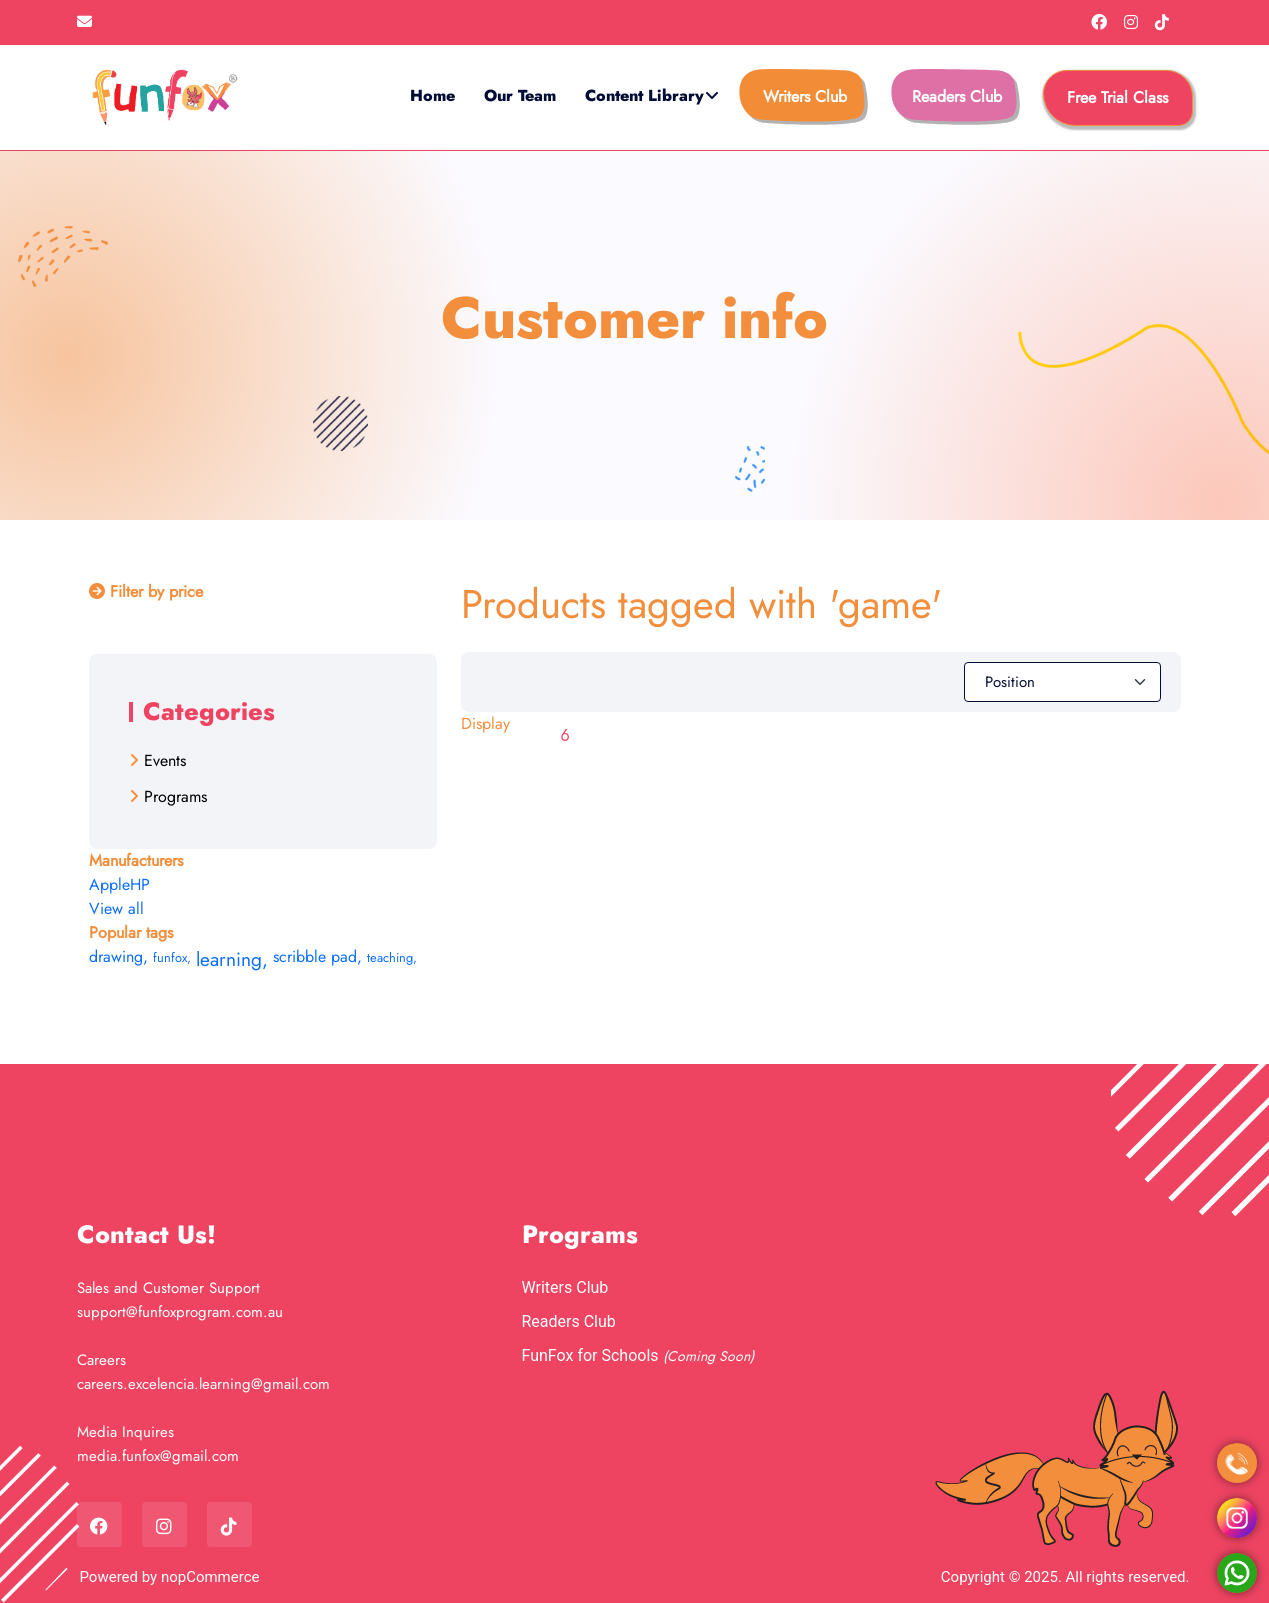 The height and width of the screenshot is (1603, 1269). What do you see at coordinates (140, 884) in the screenshot?
I see `HP` at bounding box center [140, 884].